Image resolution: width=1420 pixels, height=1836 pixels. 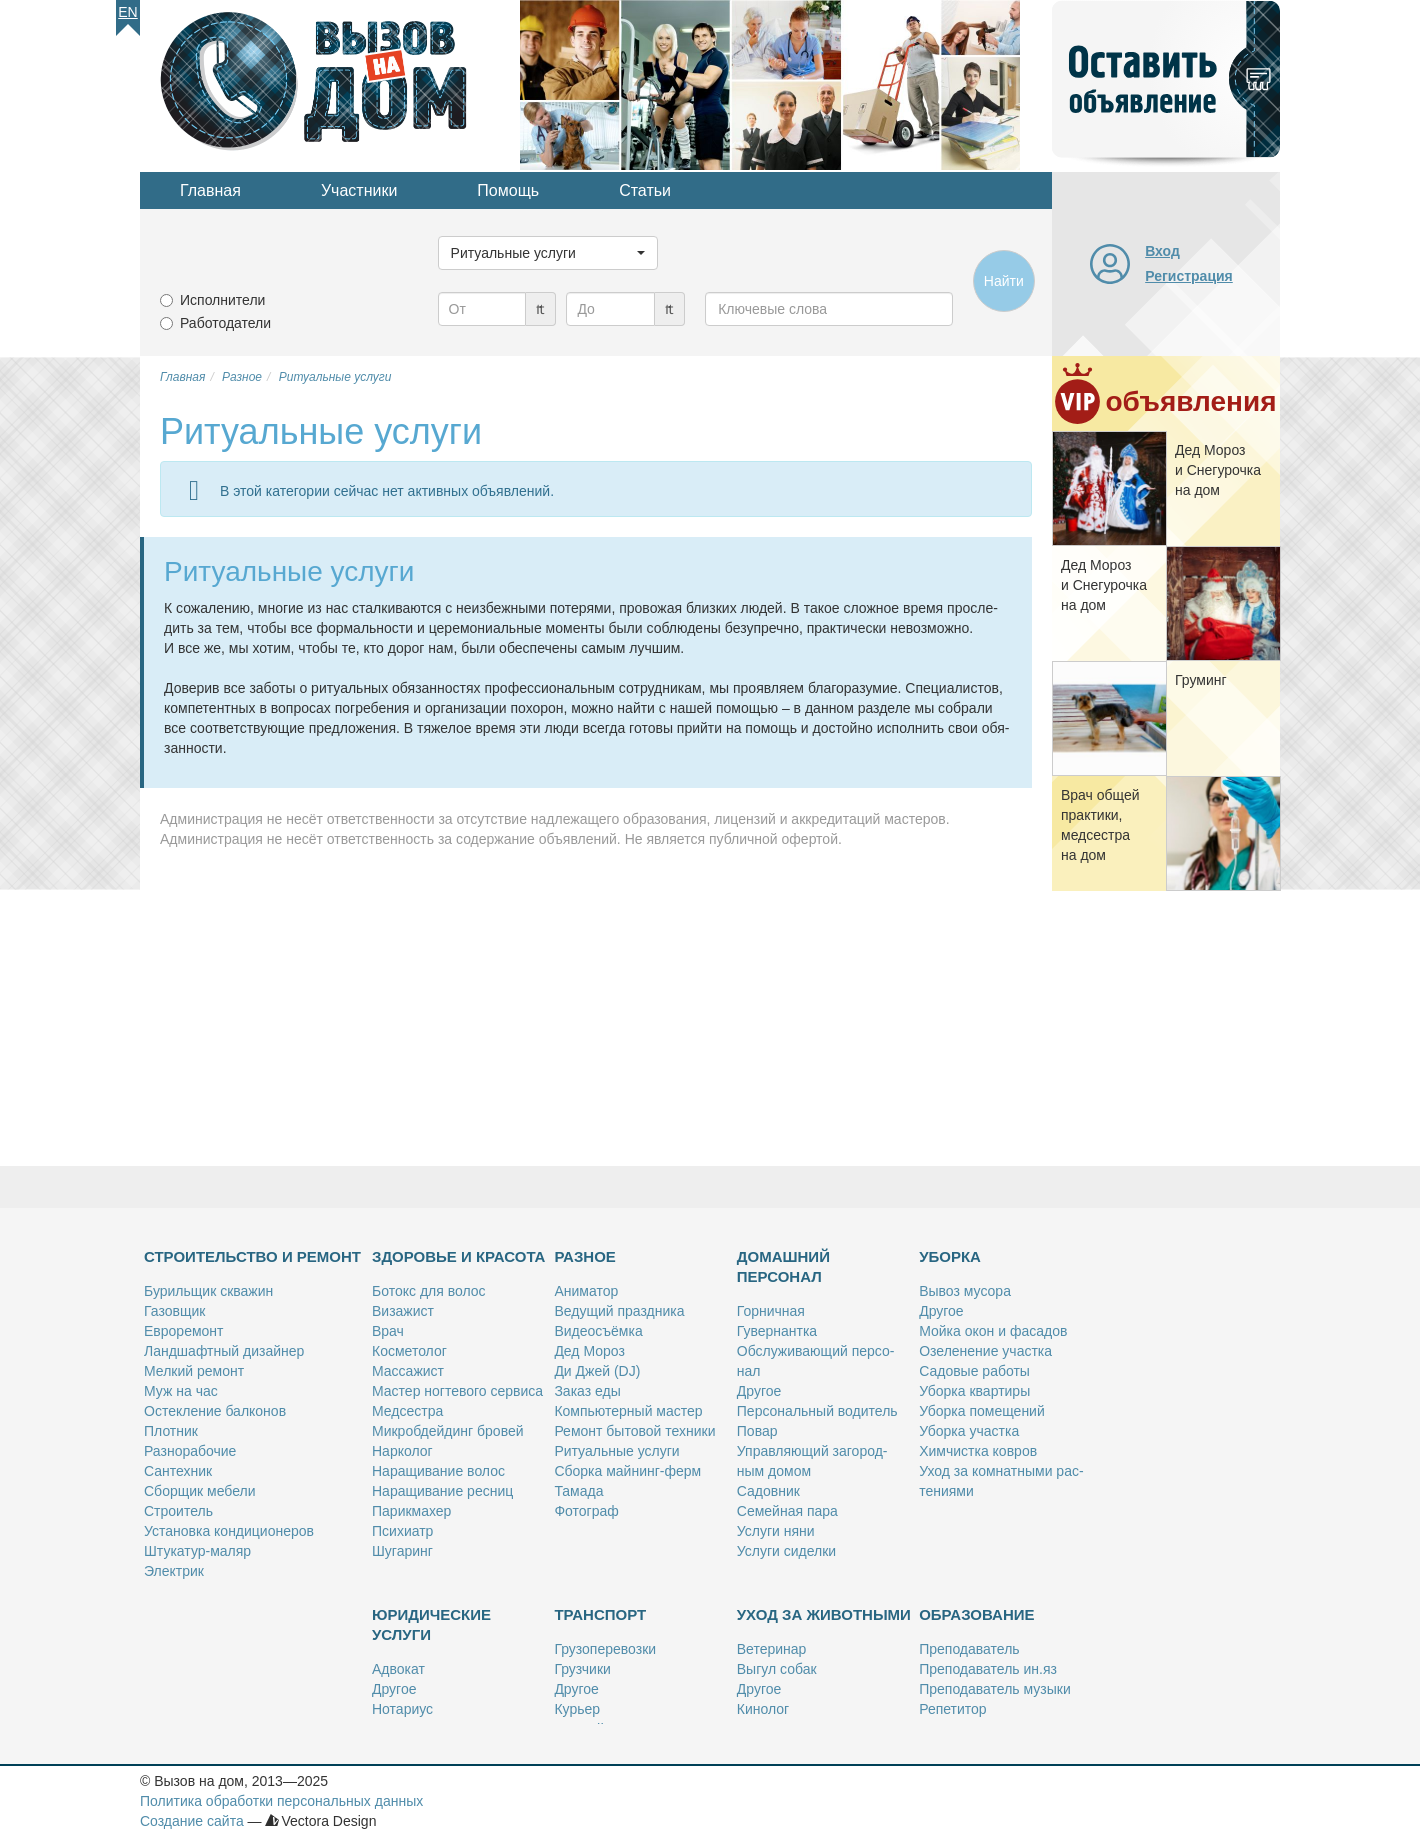 What do you see at coordinates (508, 190) in the screenshot?
I see `Помощь` at bounding box center [508, 190].